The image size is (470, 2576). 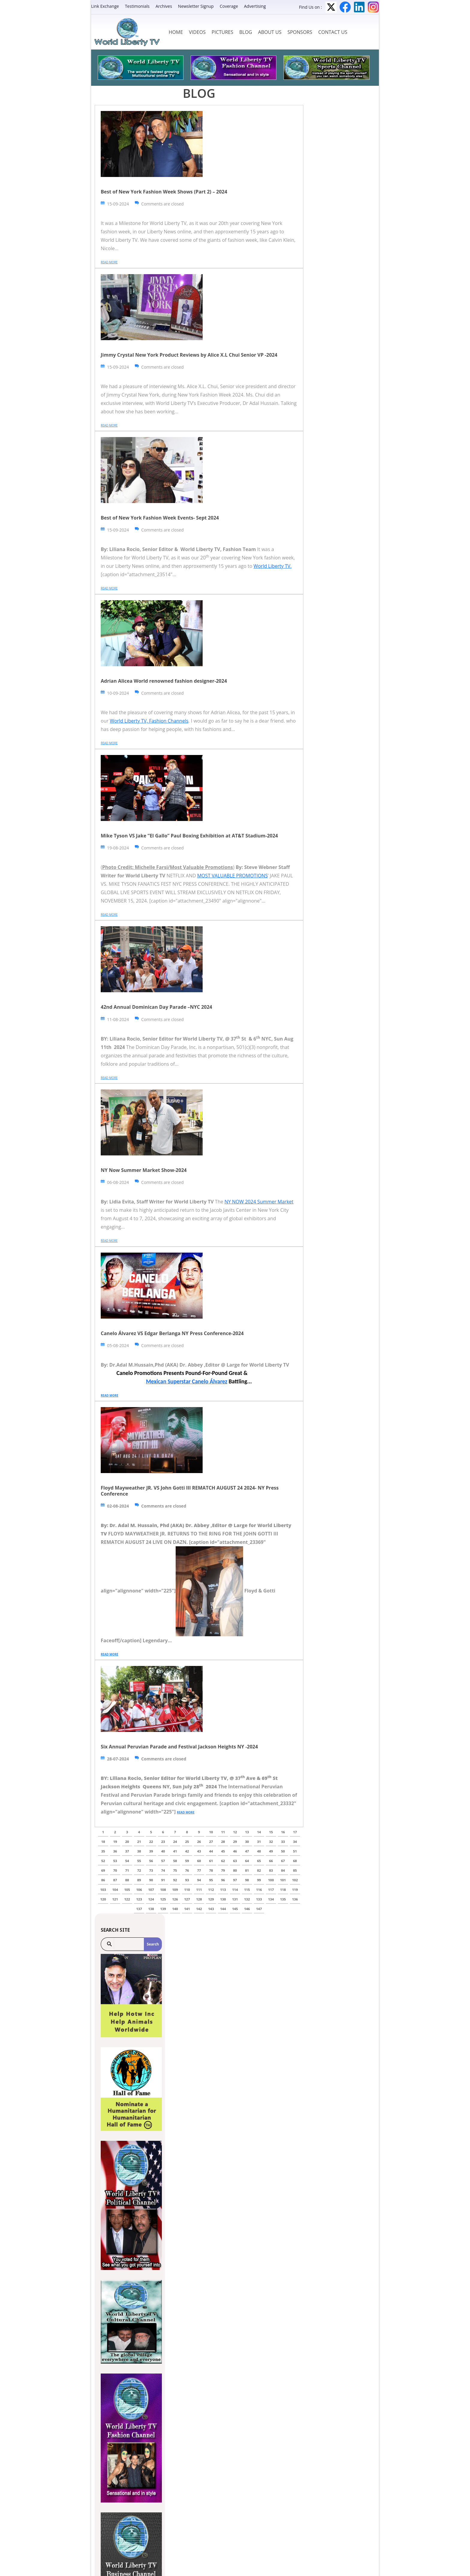 I want to click on 40, so click(x=163, y=1851).